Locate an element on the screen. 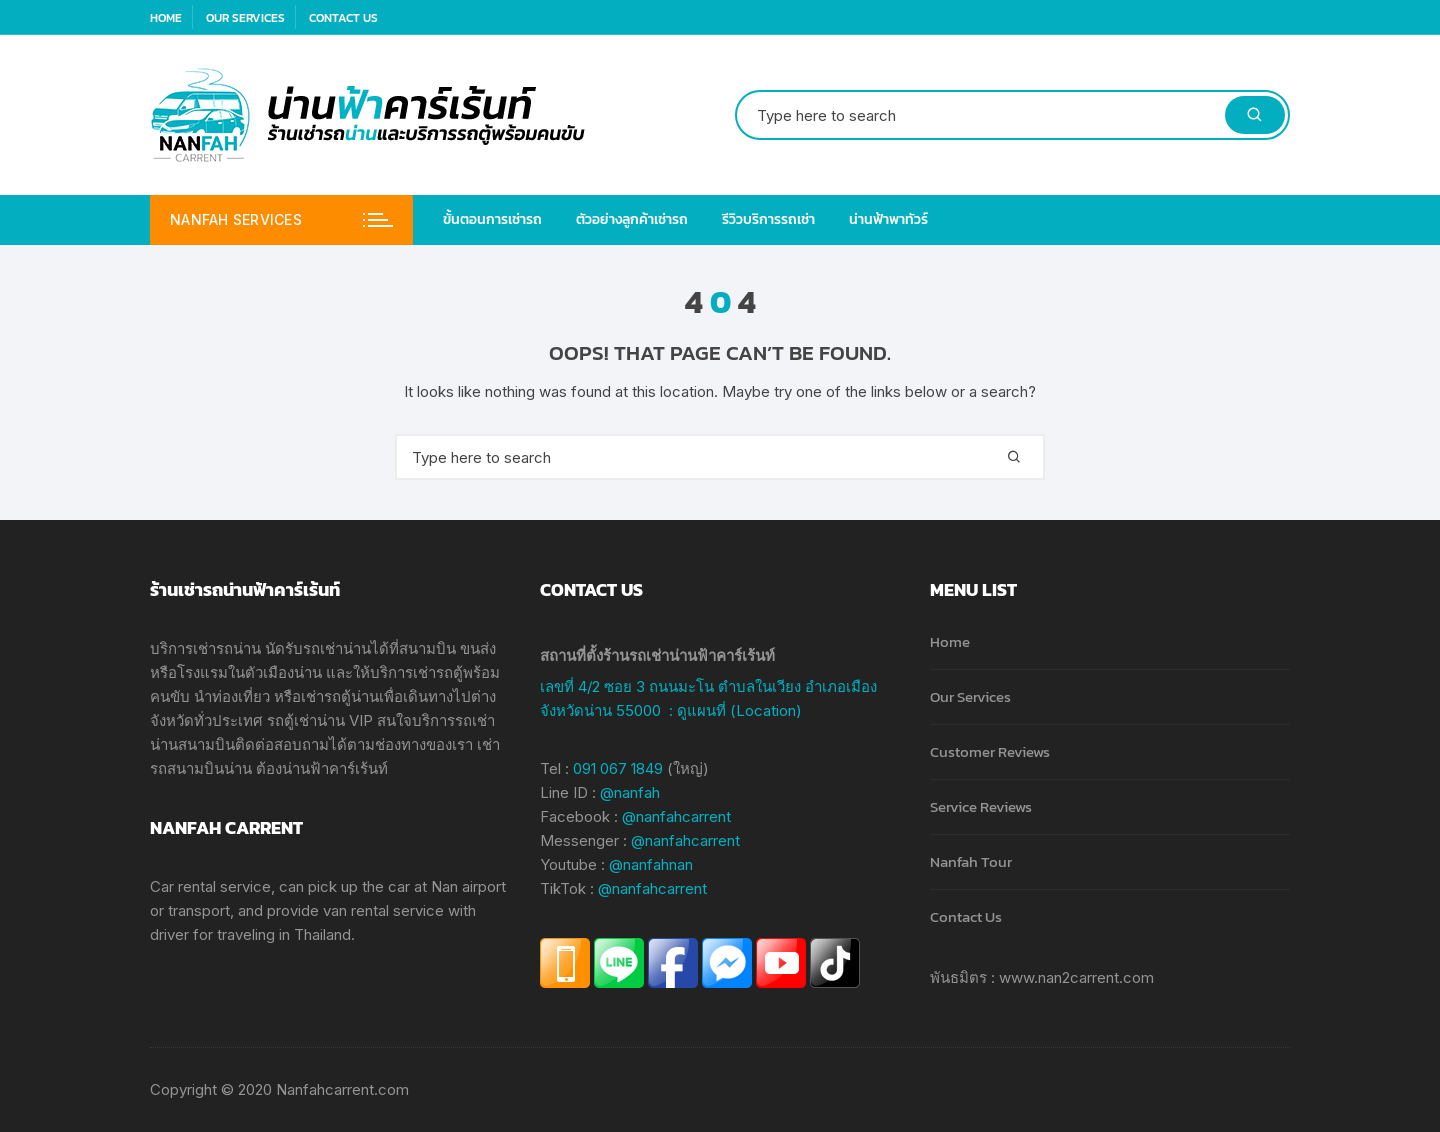 The image size is (1440, 1132). ขั้นตอนการเช่ารถ is located at coordinates (492, 219).